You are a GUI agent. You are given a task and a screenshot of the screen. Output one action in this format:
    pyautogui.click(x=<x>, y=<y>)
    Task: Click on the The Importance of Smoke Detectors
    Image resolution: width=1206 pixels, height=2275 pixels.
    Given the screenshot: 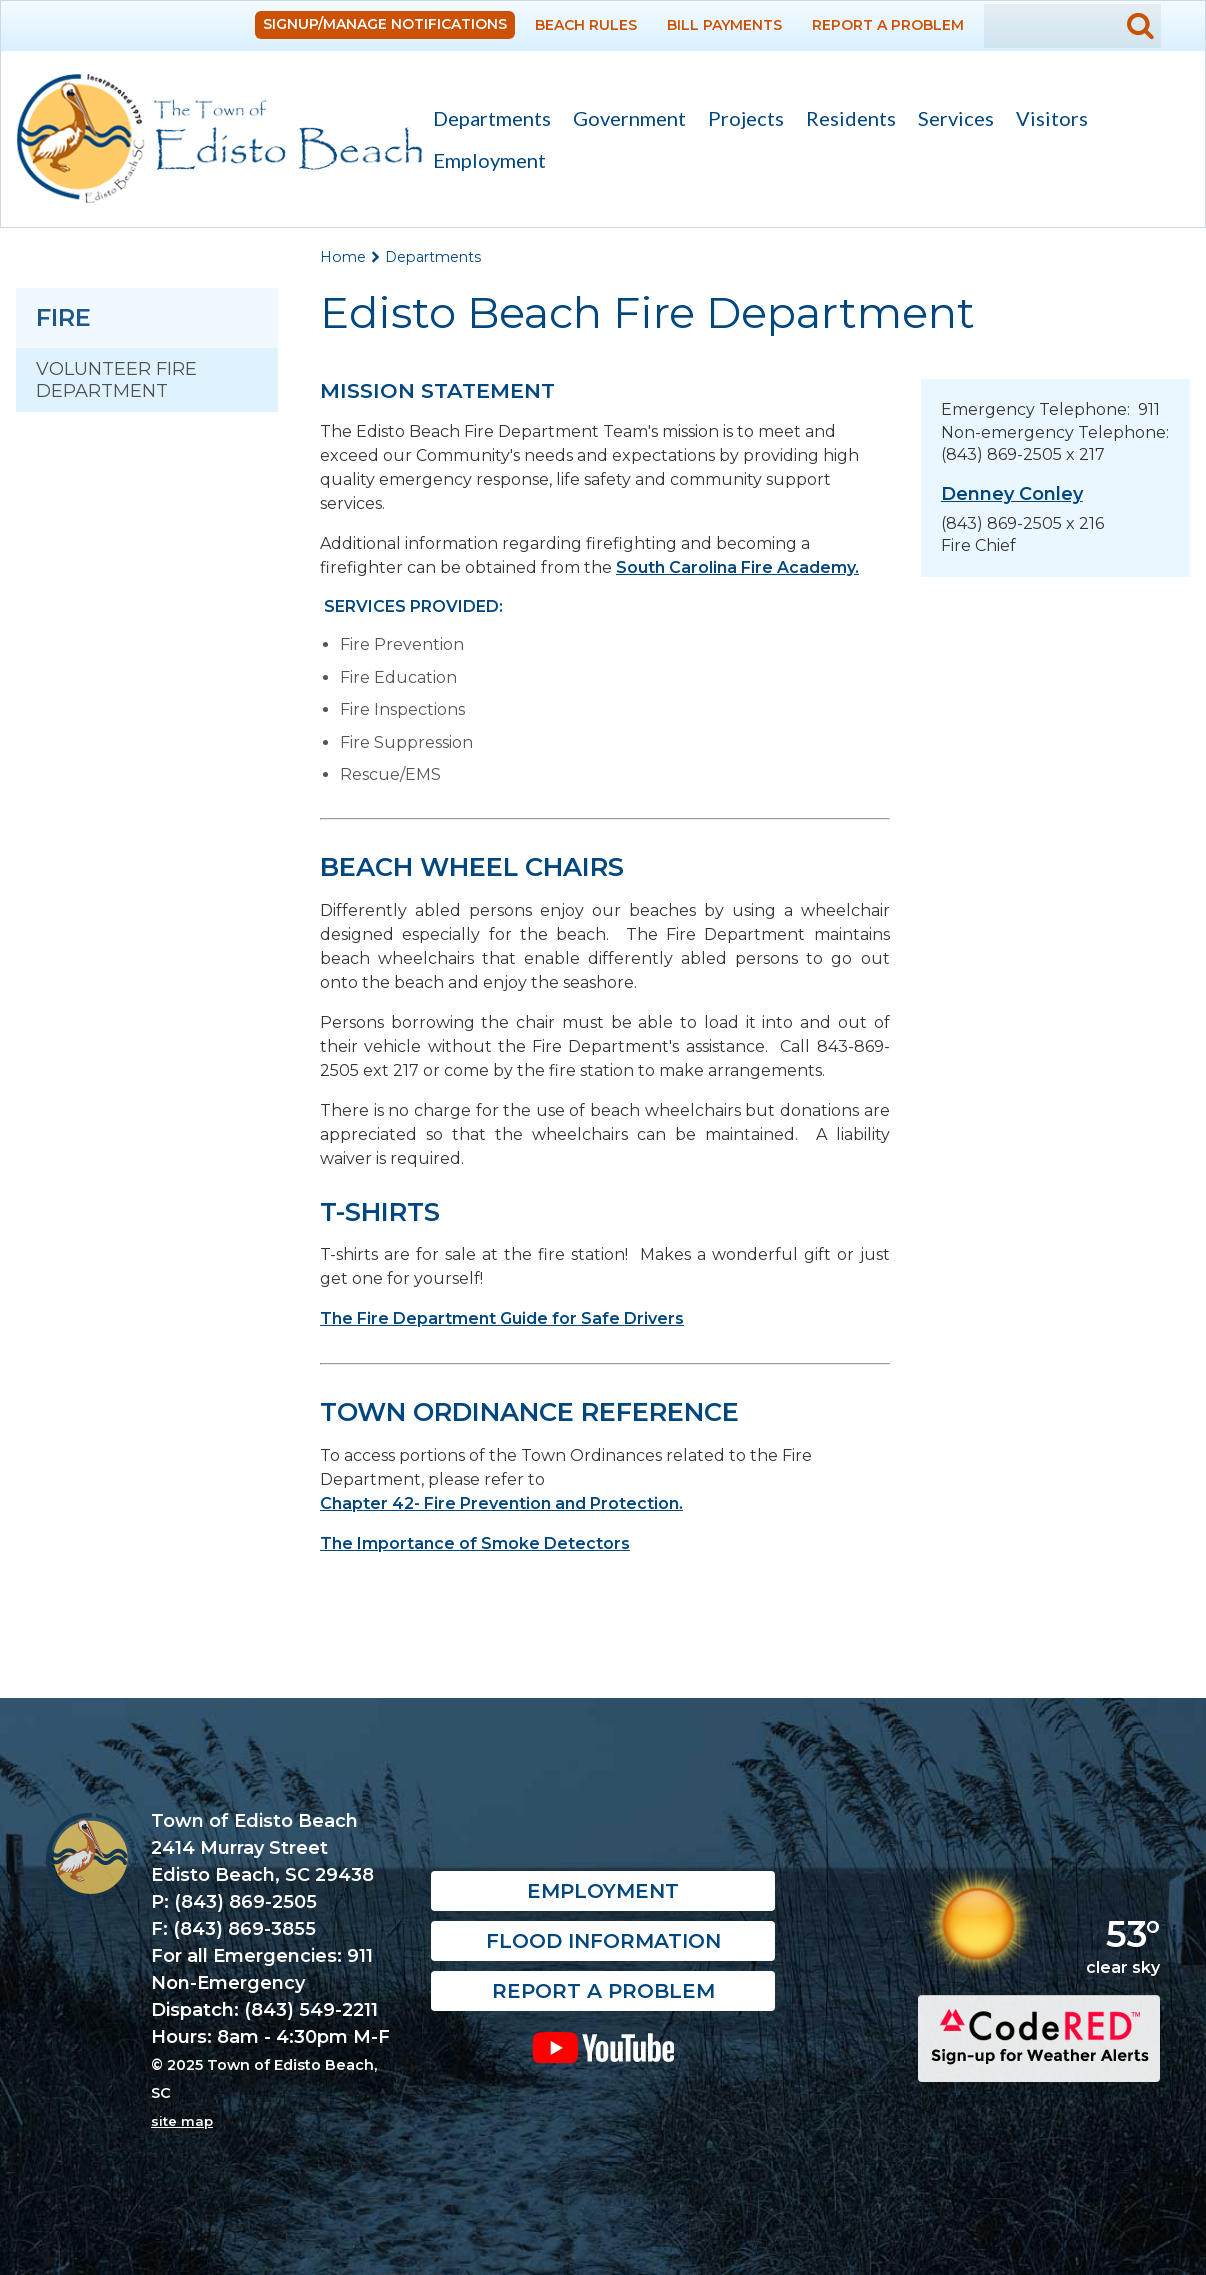 What is the action you would take?
    pyautogui.click(x=475, y=1543)
    